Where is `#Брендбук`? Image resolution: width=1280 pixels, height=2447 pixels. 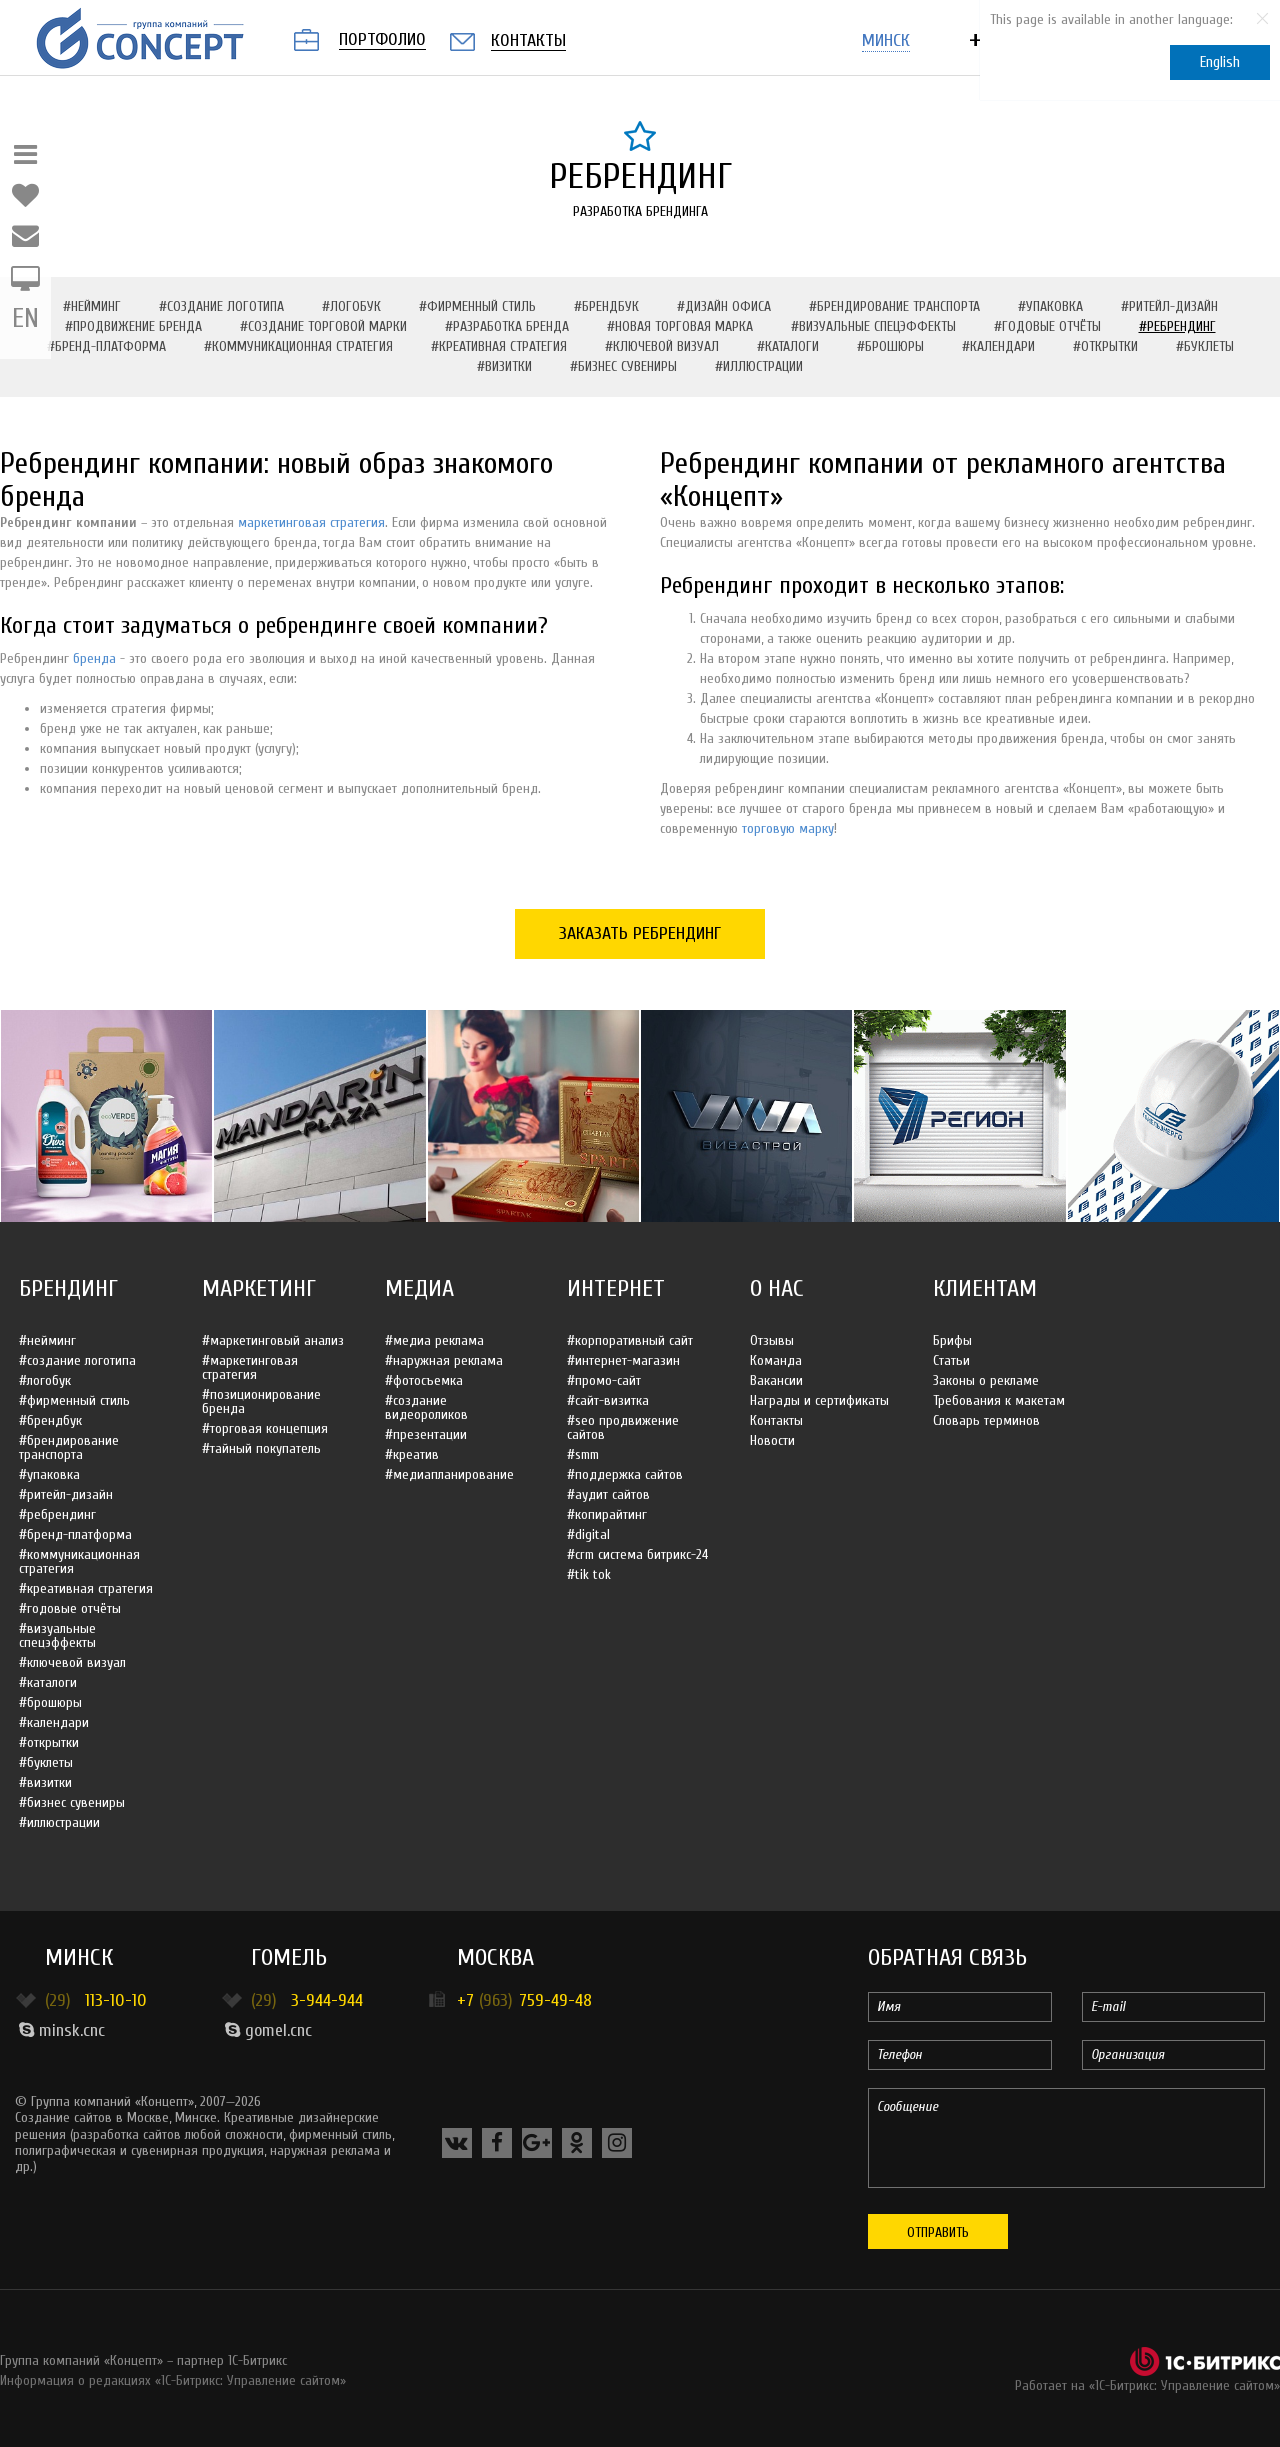 #Брендбук is located at coordinates (606, 306).